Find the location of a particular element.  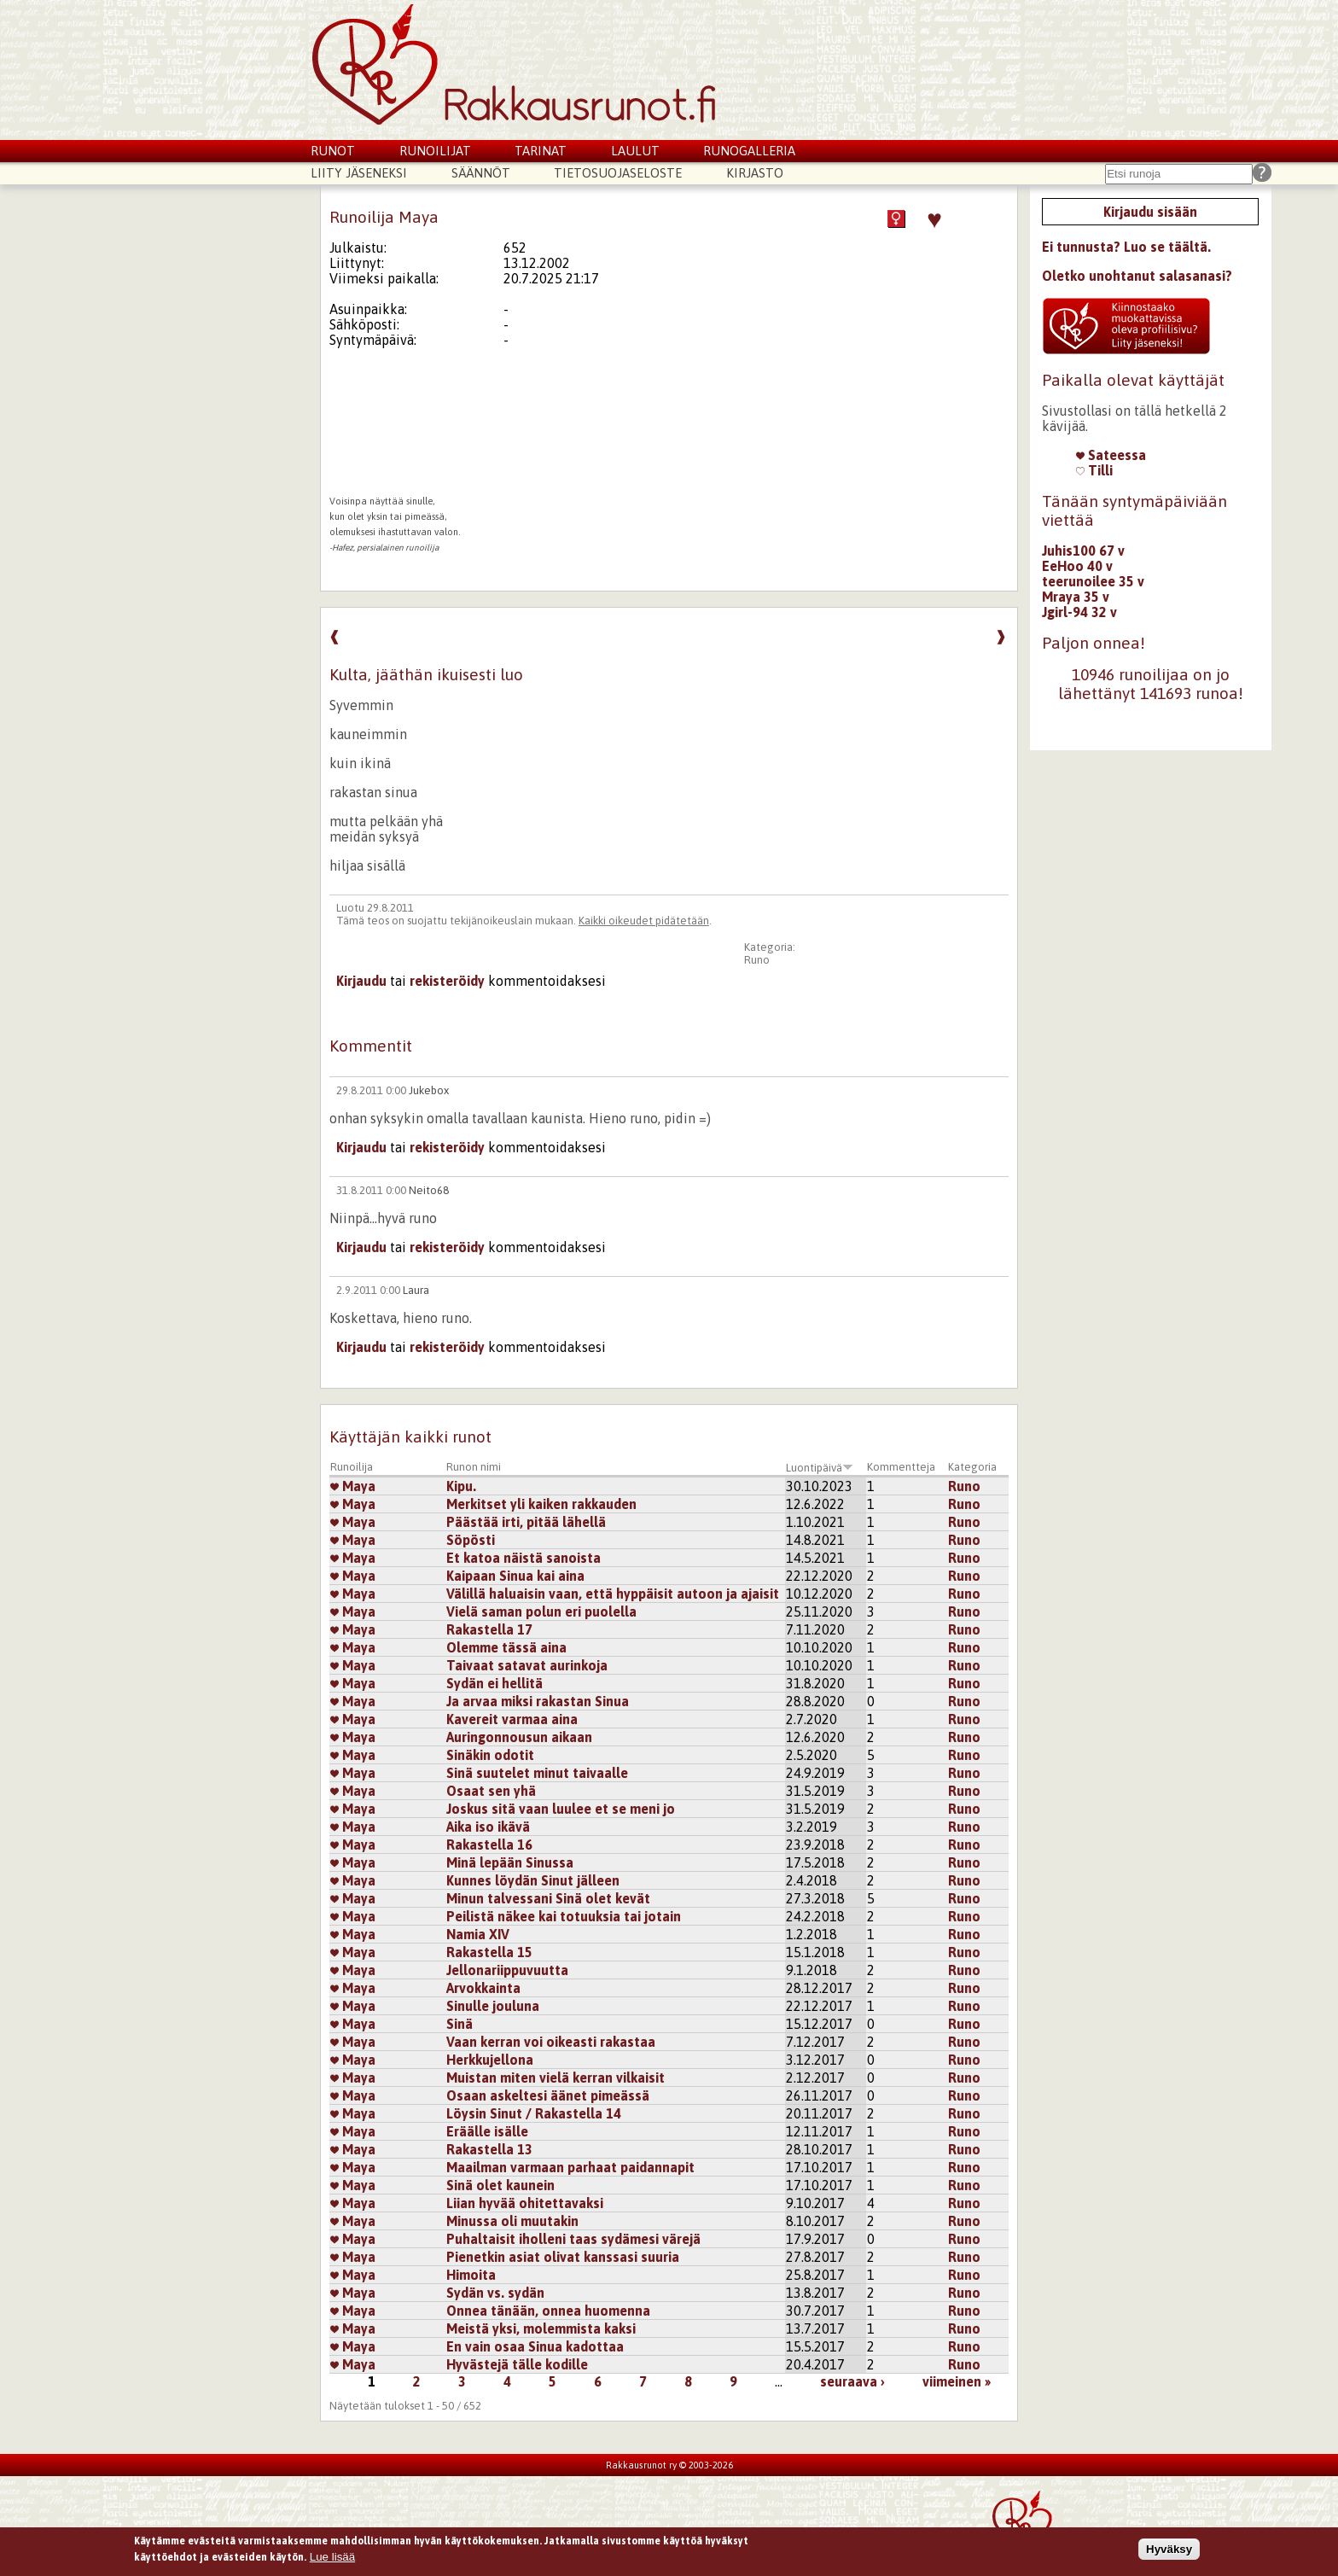

Sinä suutelet minut taivaalle is located at coordinates (537, 1772).